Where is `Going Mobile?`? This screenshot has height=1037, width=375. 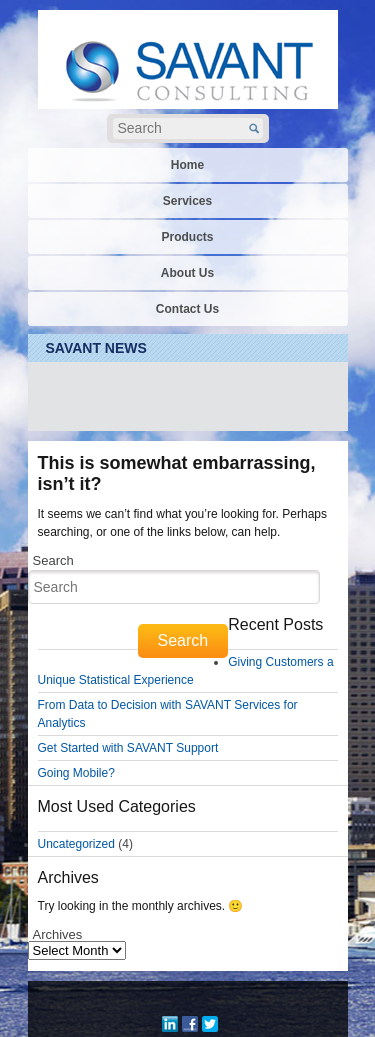
Going Mobile? is located at coordinates (76, 773).